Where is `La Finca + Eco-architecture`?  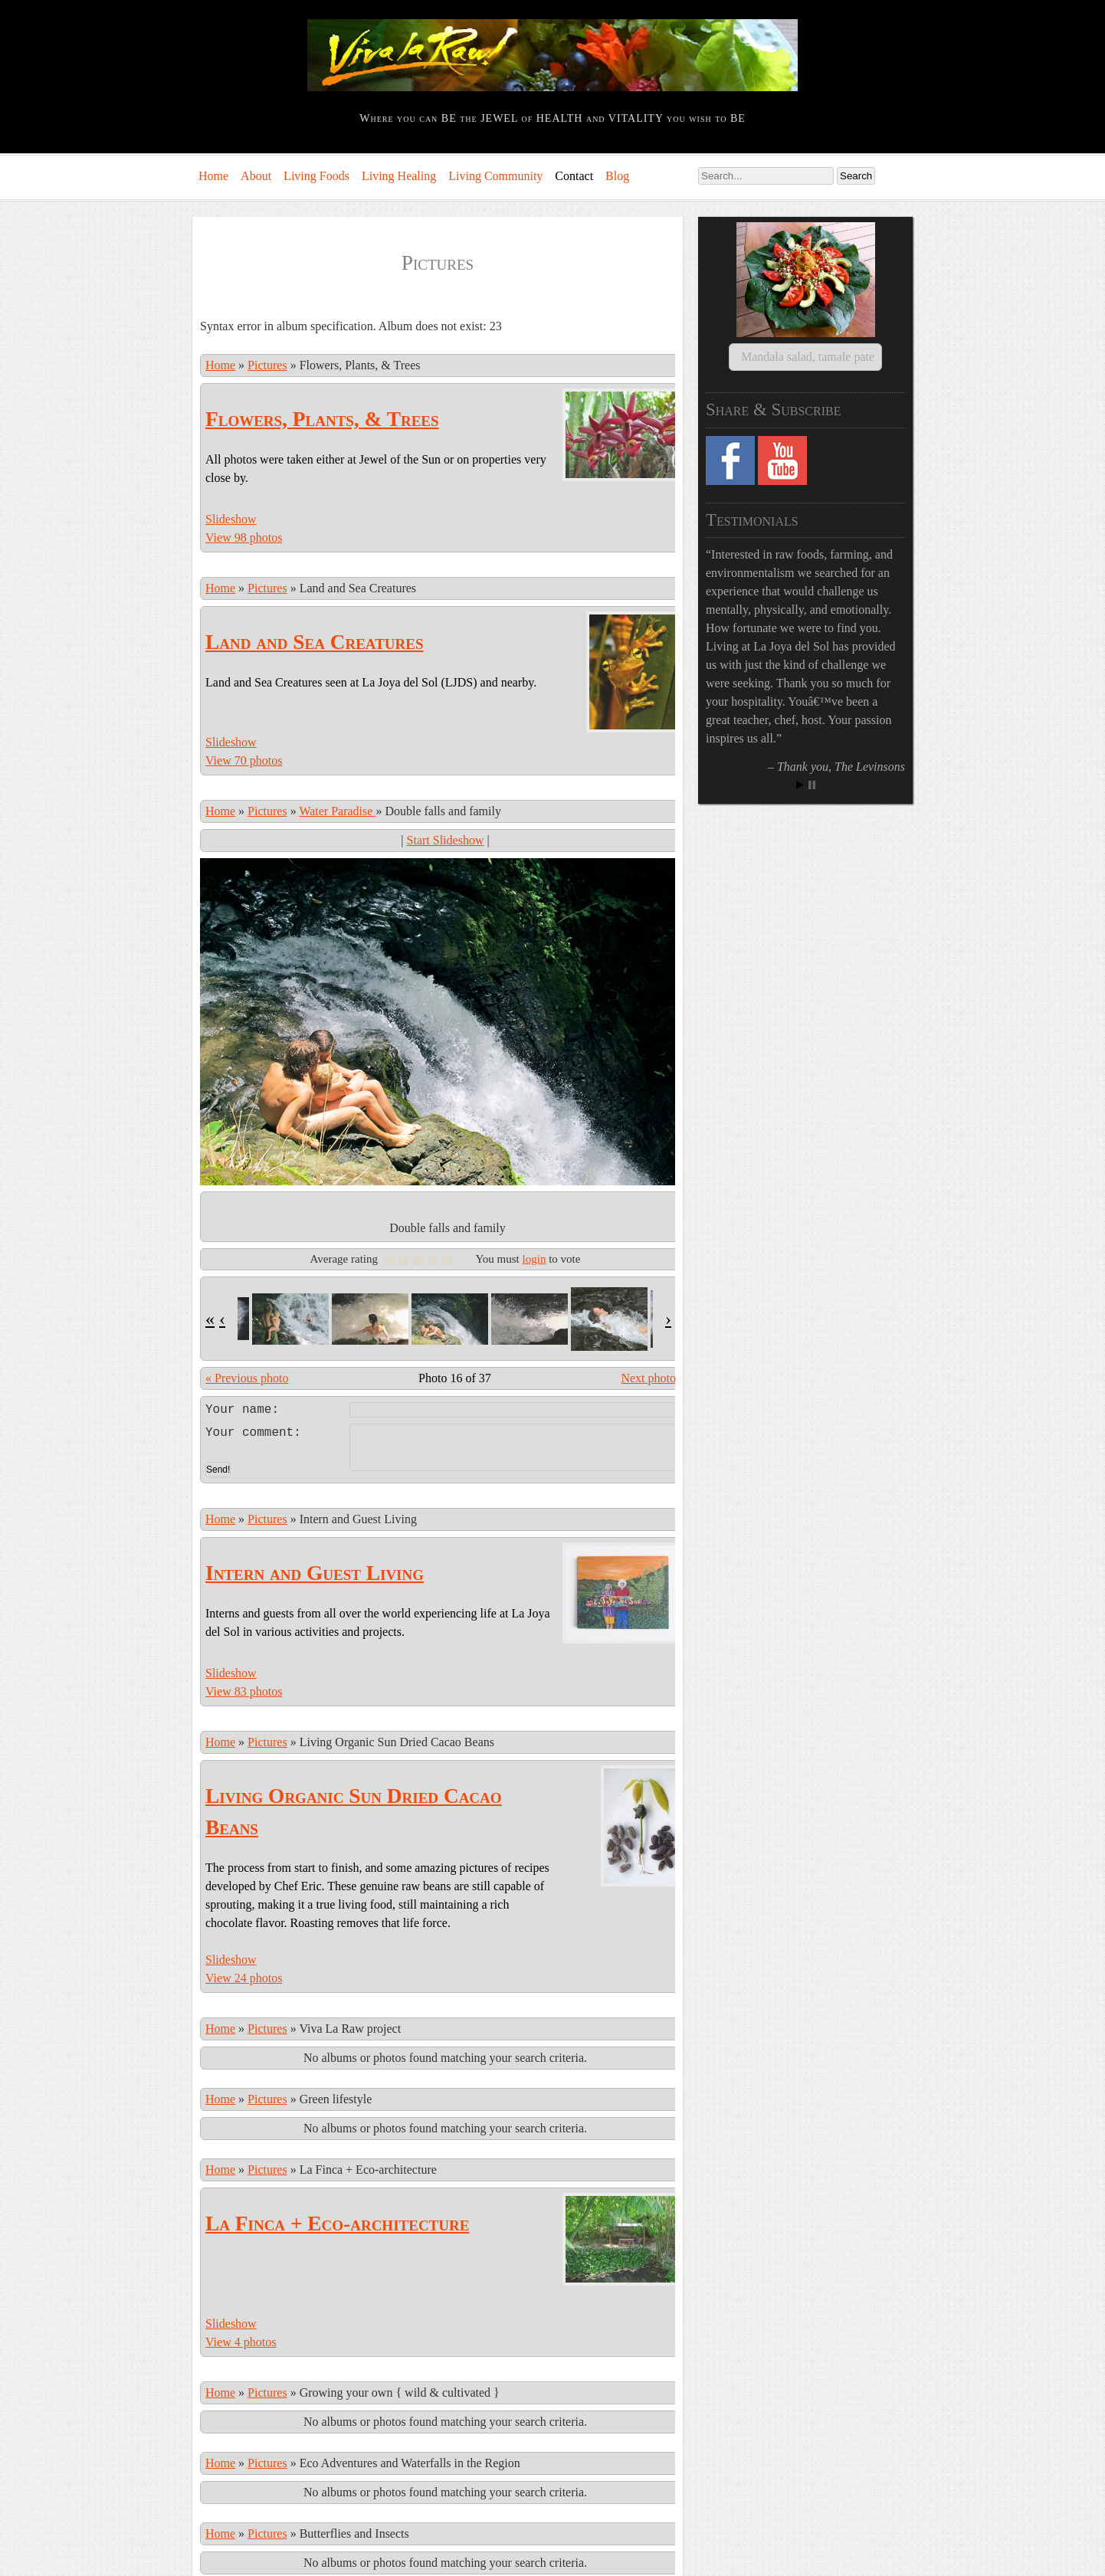 La Finca + Eco-architecture is located at coordinates (337, 2159).